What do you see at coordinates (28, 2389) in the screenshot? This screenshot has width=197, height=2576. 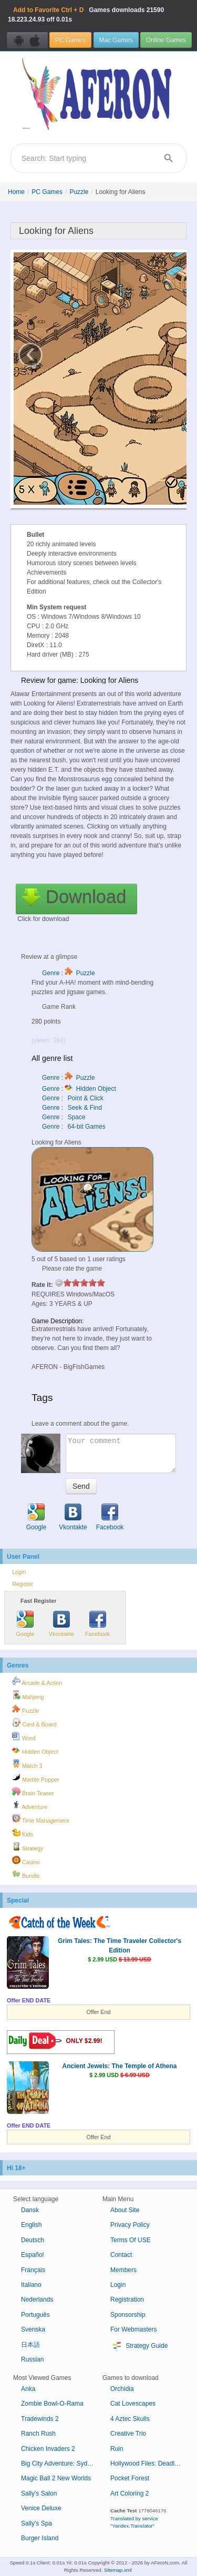 I see `Anka` at bounding box center [28, 2389].